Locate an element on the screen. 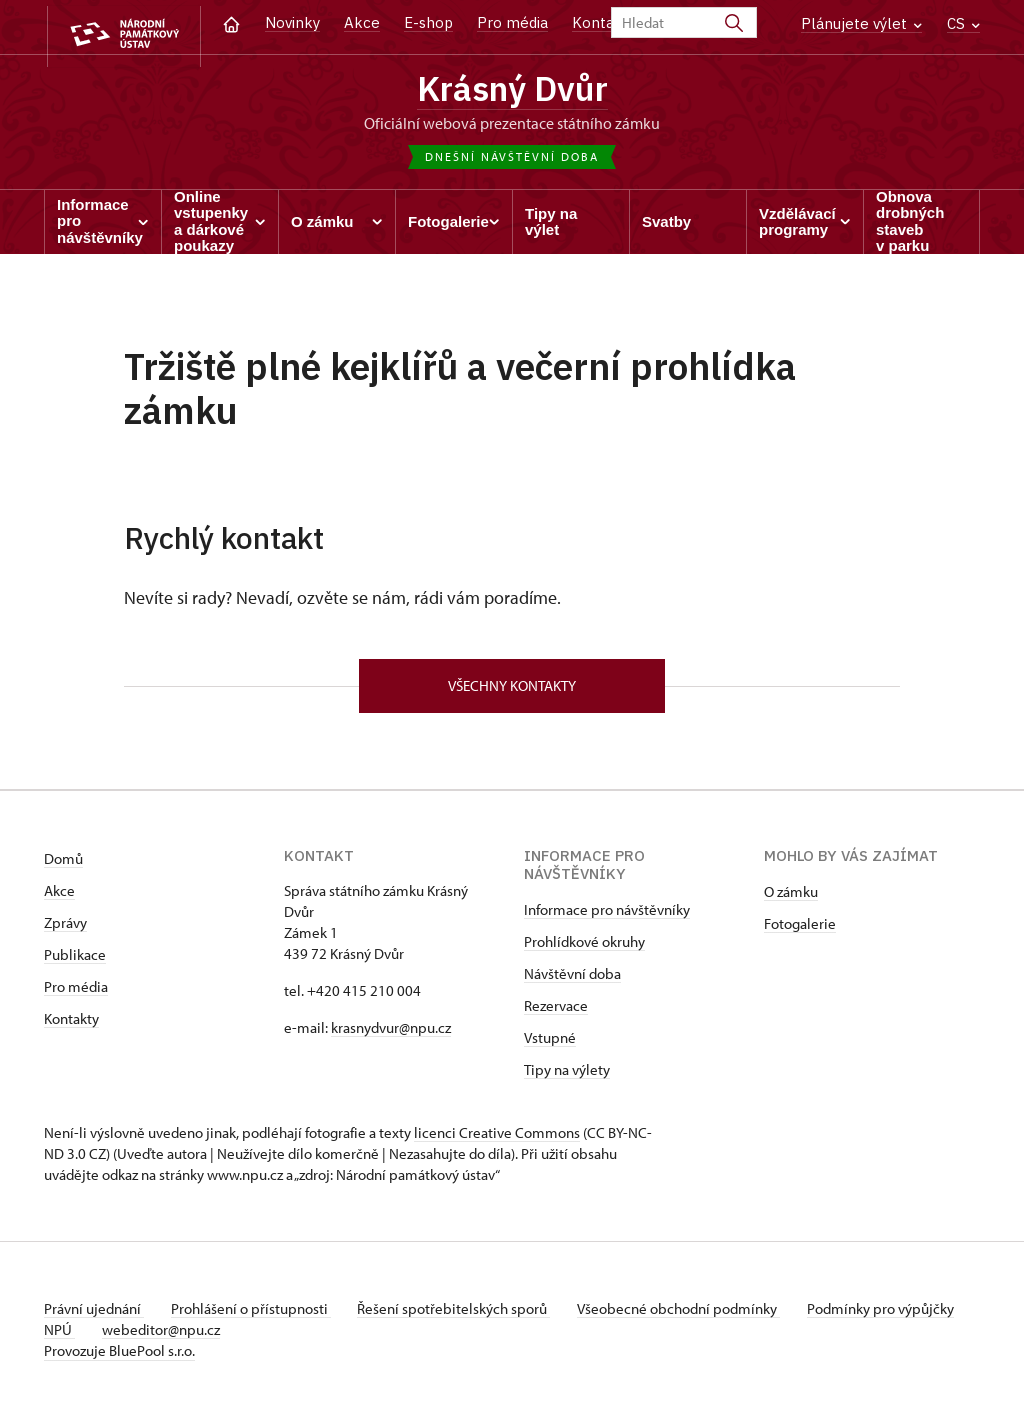 The width and height of the screenshot is (1024, 1424). Akce is located at coordinates (362, 22).